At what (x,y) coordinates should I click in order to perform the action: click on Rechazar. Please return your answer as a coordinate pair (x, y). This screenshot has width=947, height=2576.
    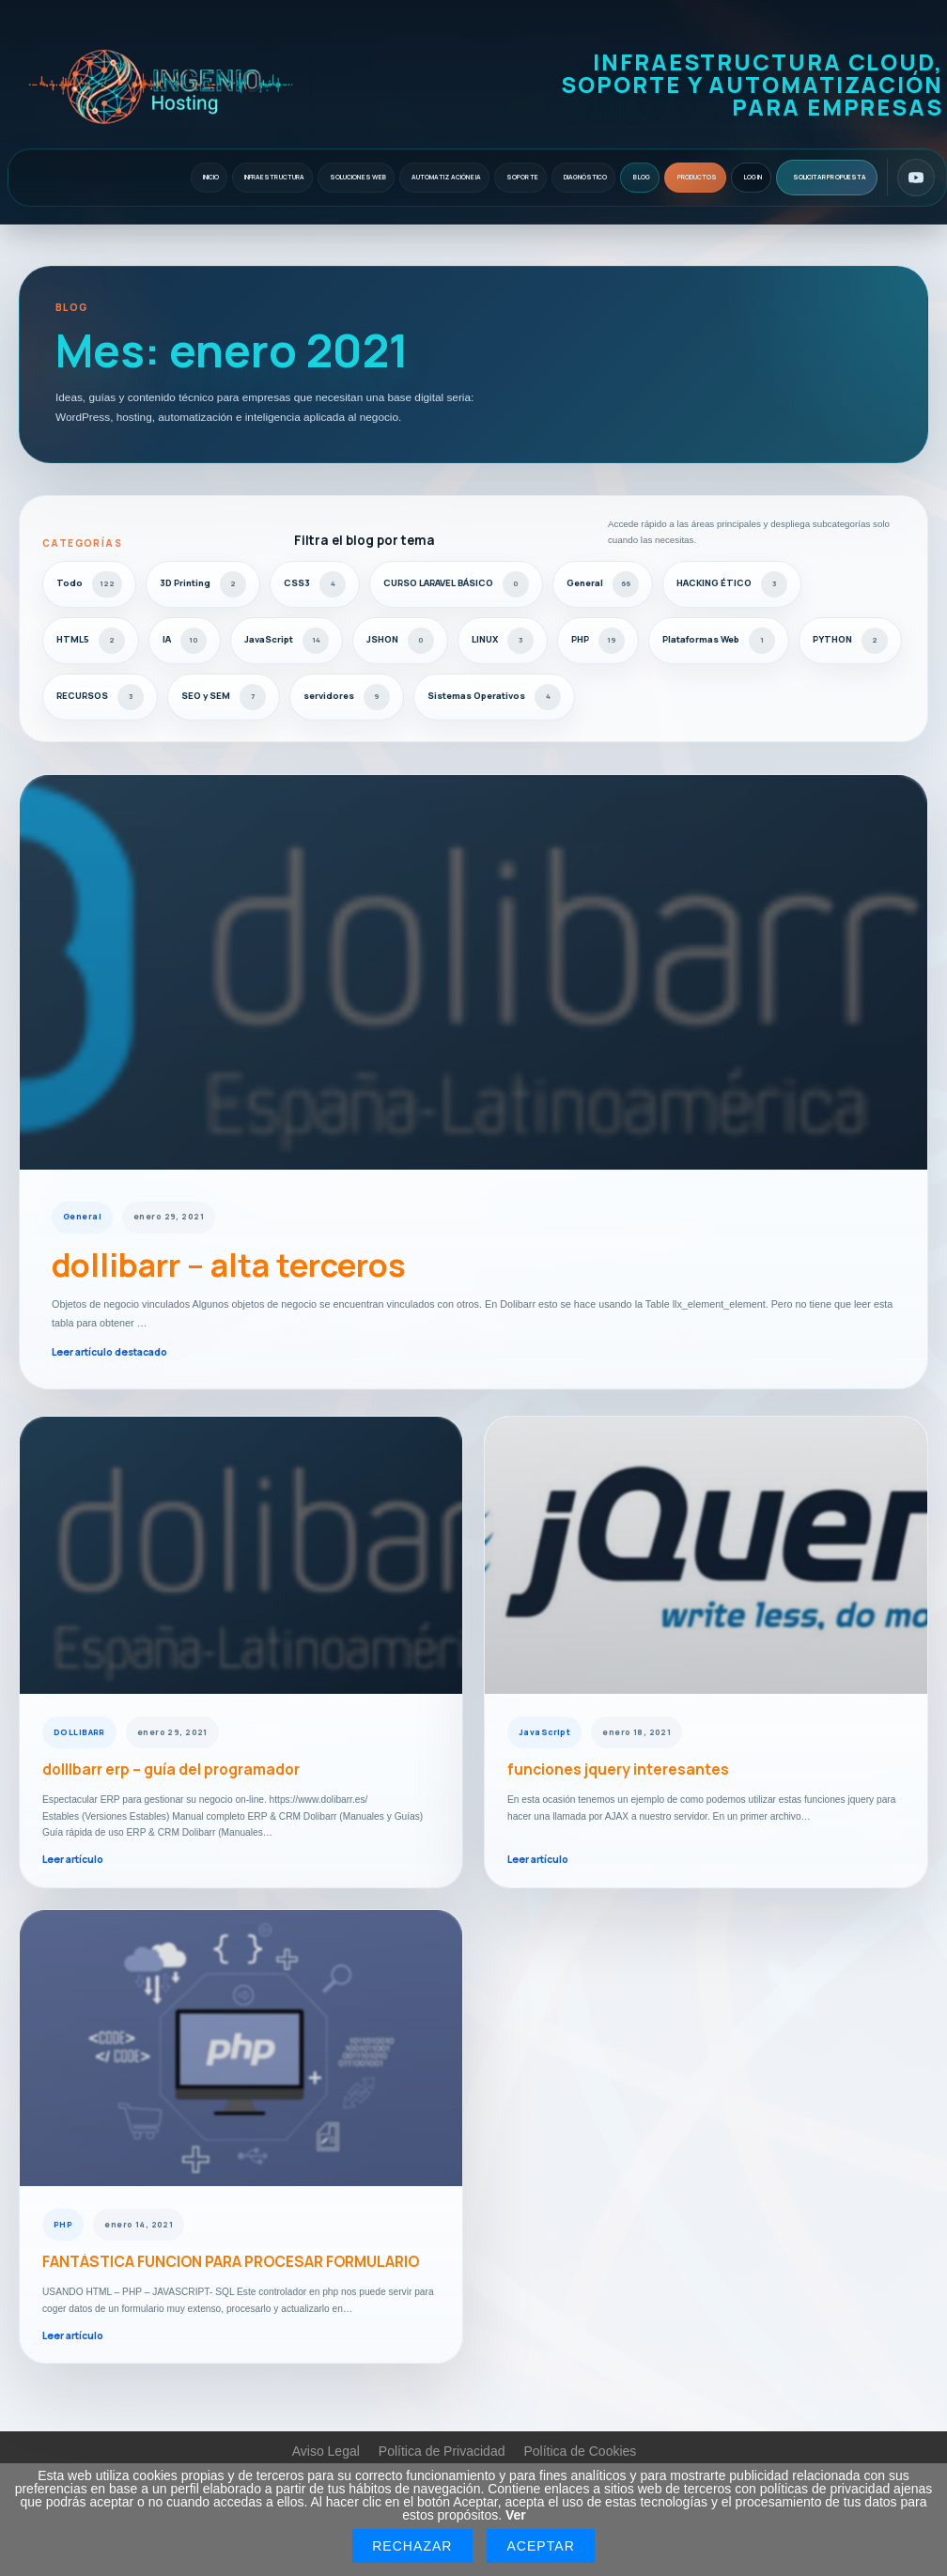
    Looking at the image, I should click on (412, 2545).